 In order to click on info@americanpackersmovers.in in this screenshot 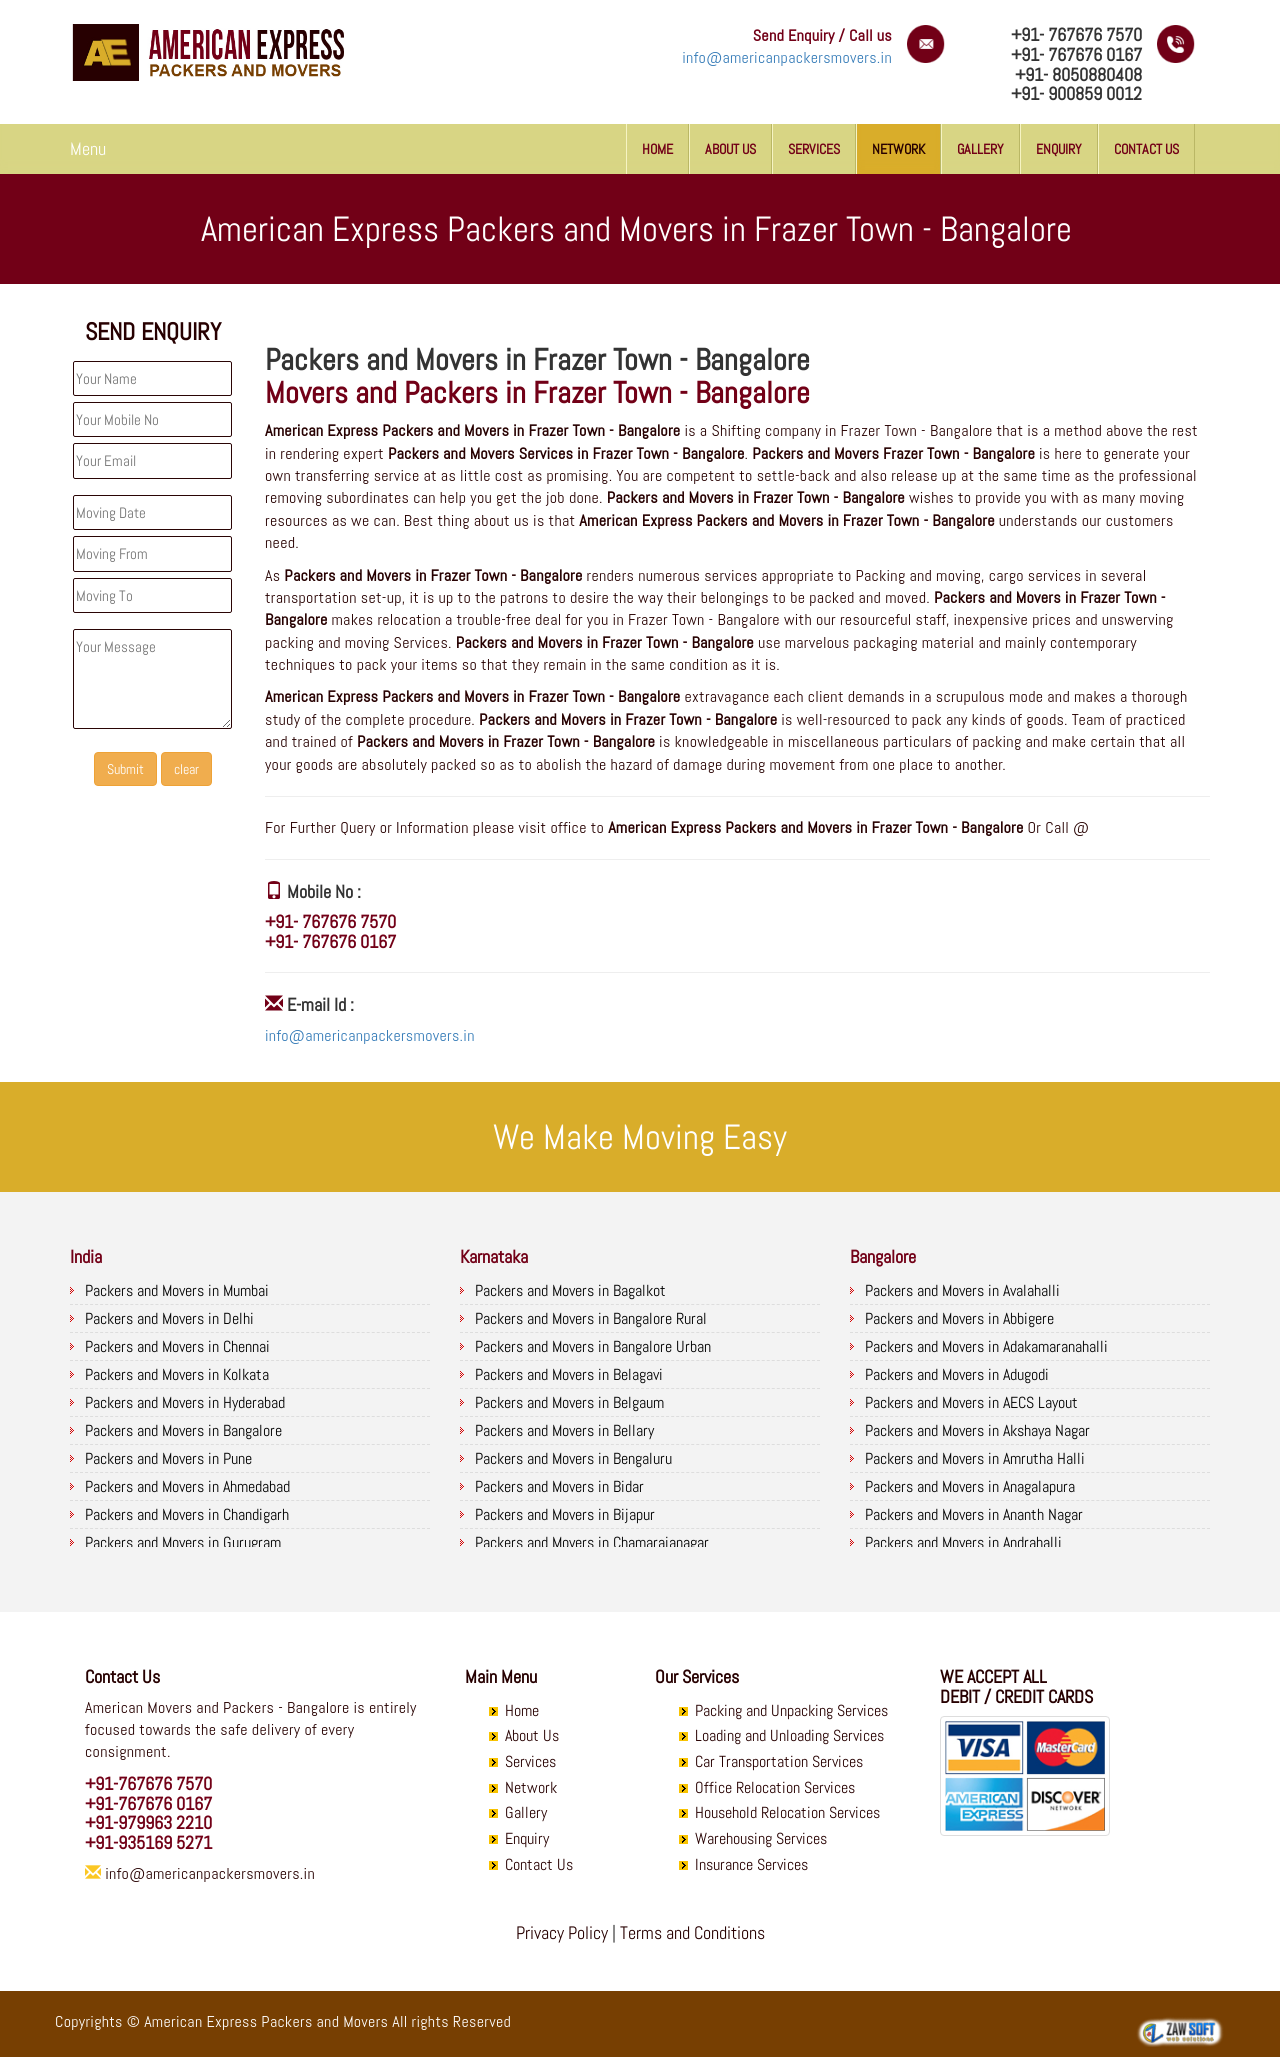, I will do `click(787, 57)`.